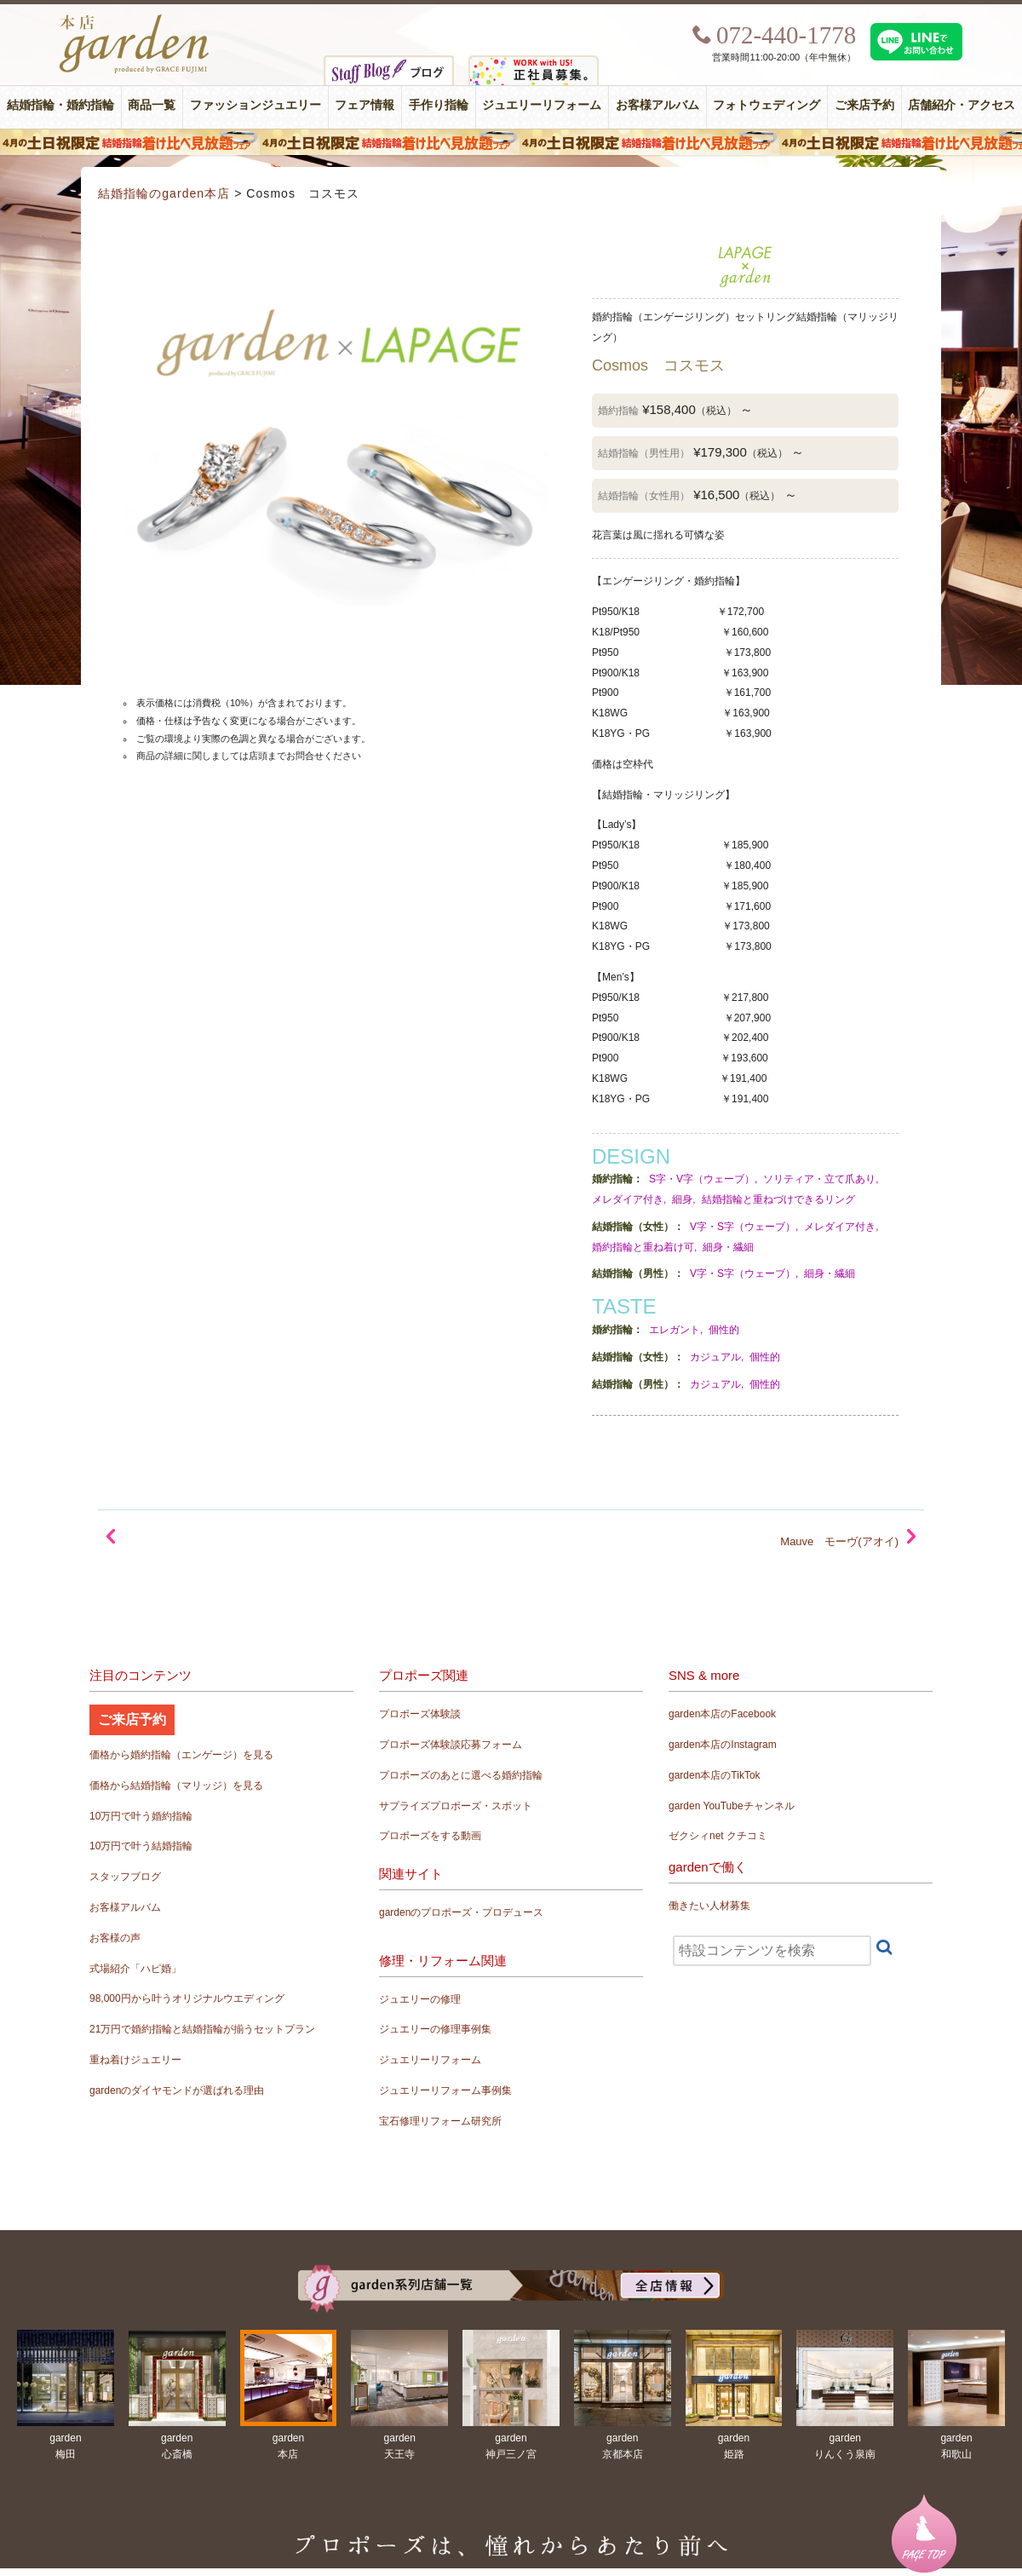 This screenshot has width=1022, height=2576. Describe the element at coordinates (60, 105) in the screenshot. I see `結婚指輪・婚約指輪` at that location.